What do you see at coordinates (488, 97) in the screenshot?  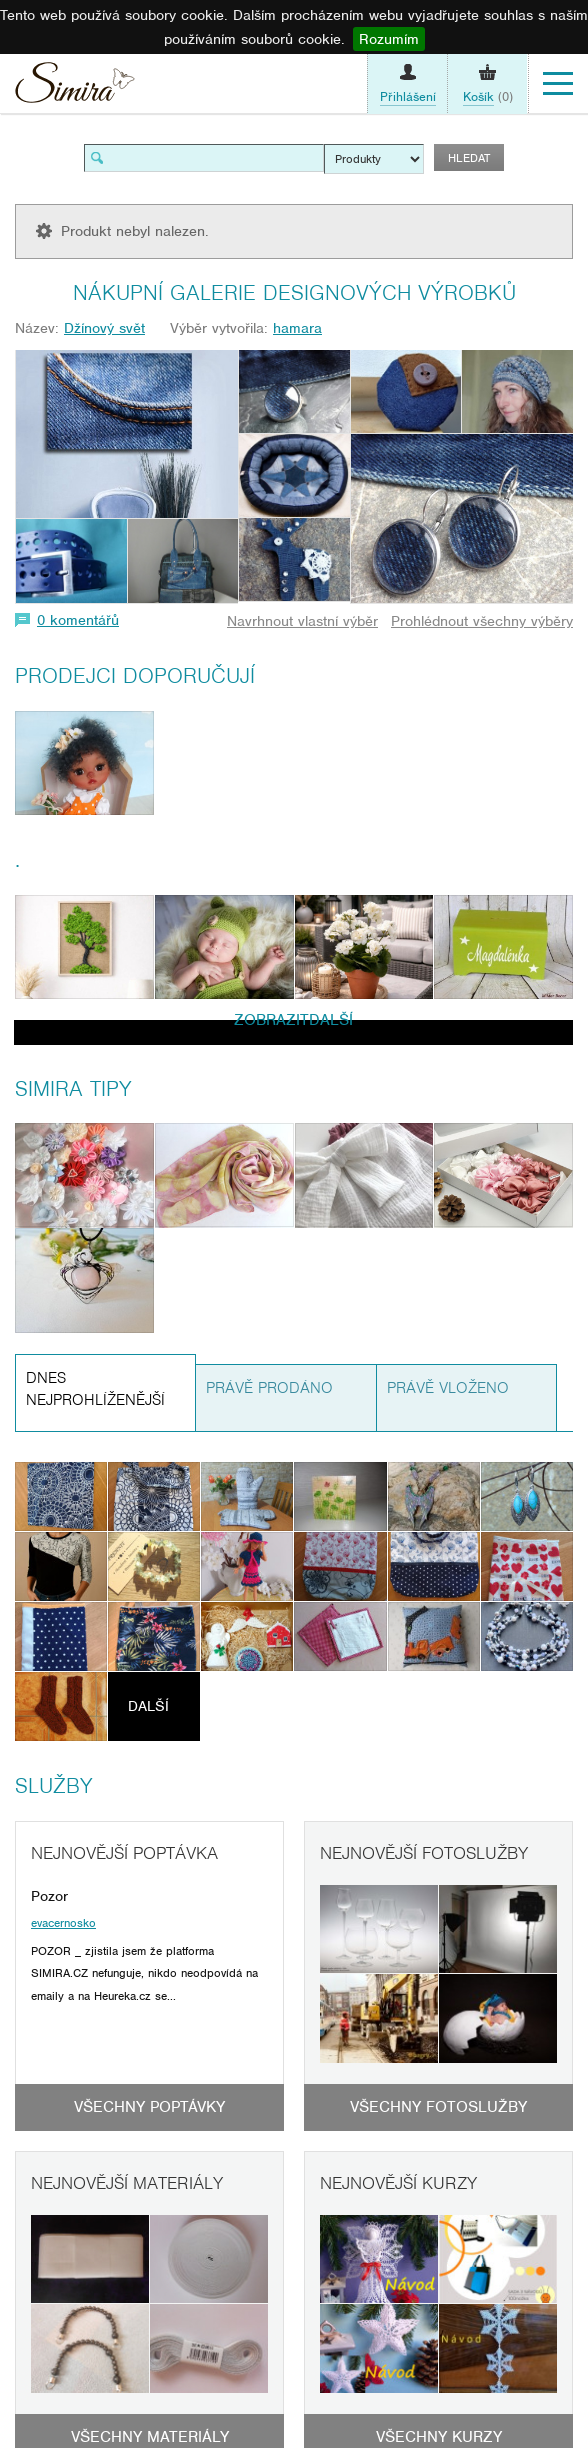 I see `(0)` at bounding box center [488, 97].